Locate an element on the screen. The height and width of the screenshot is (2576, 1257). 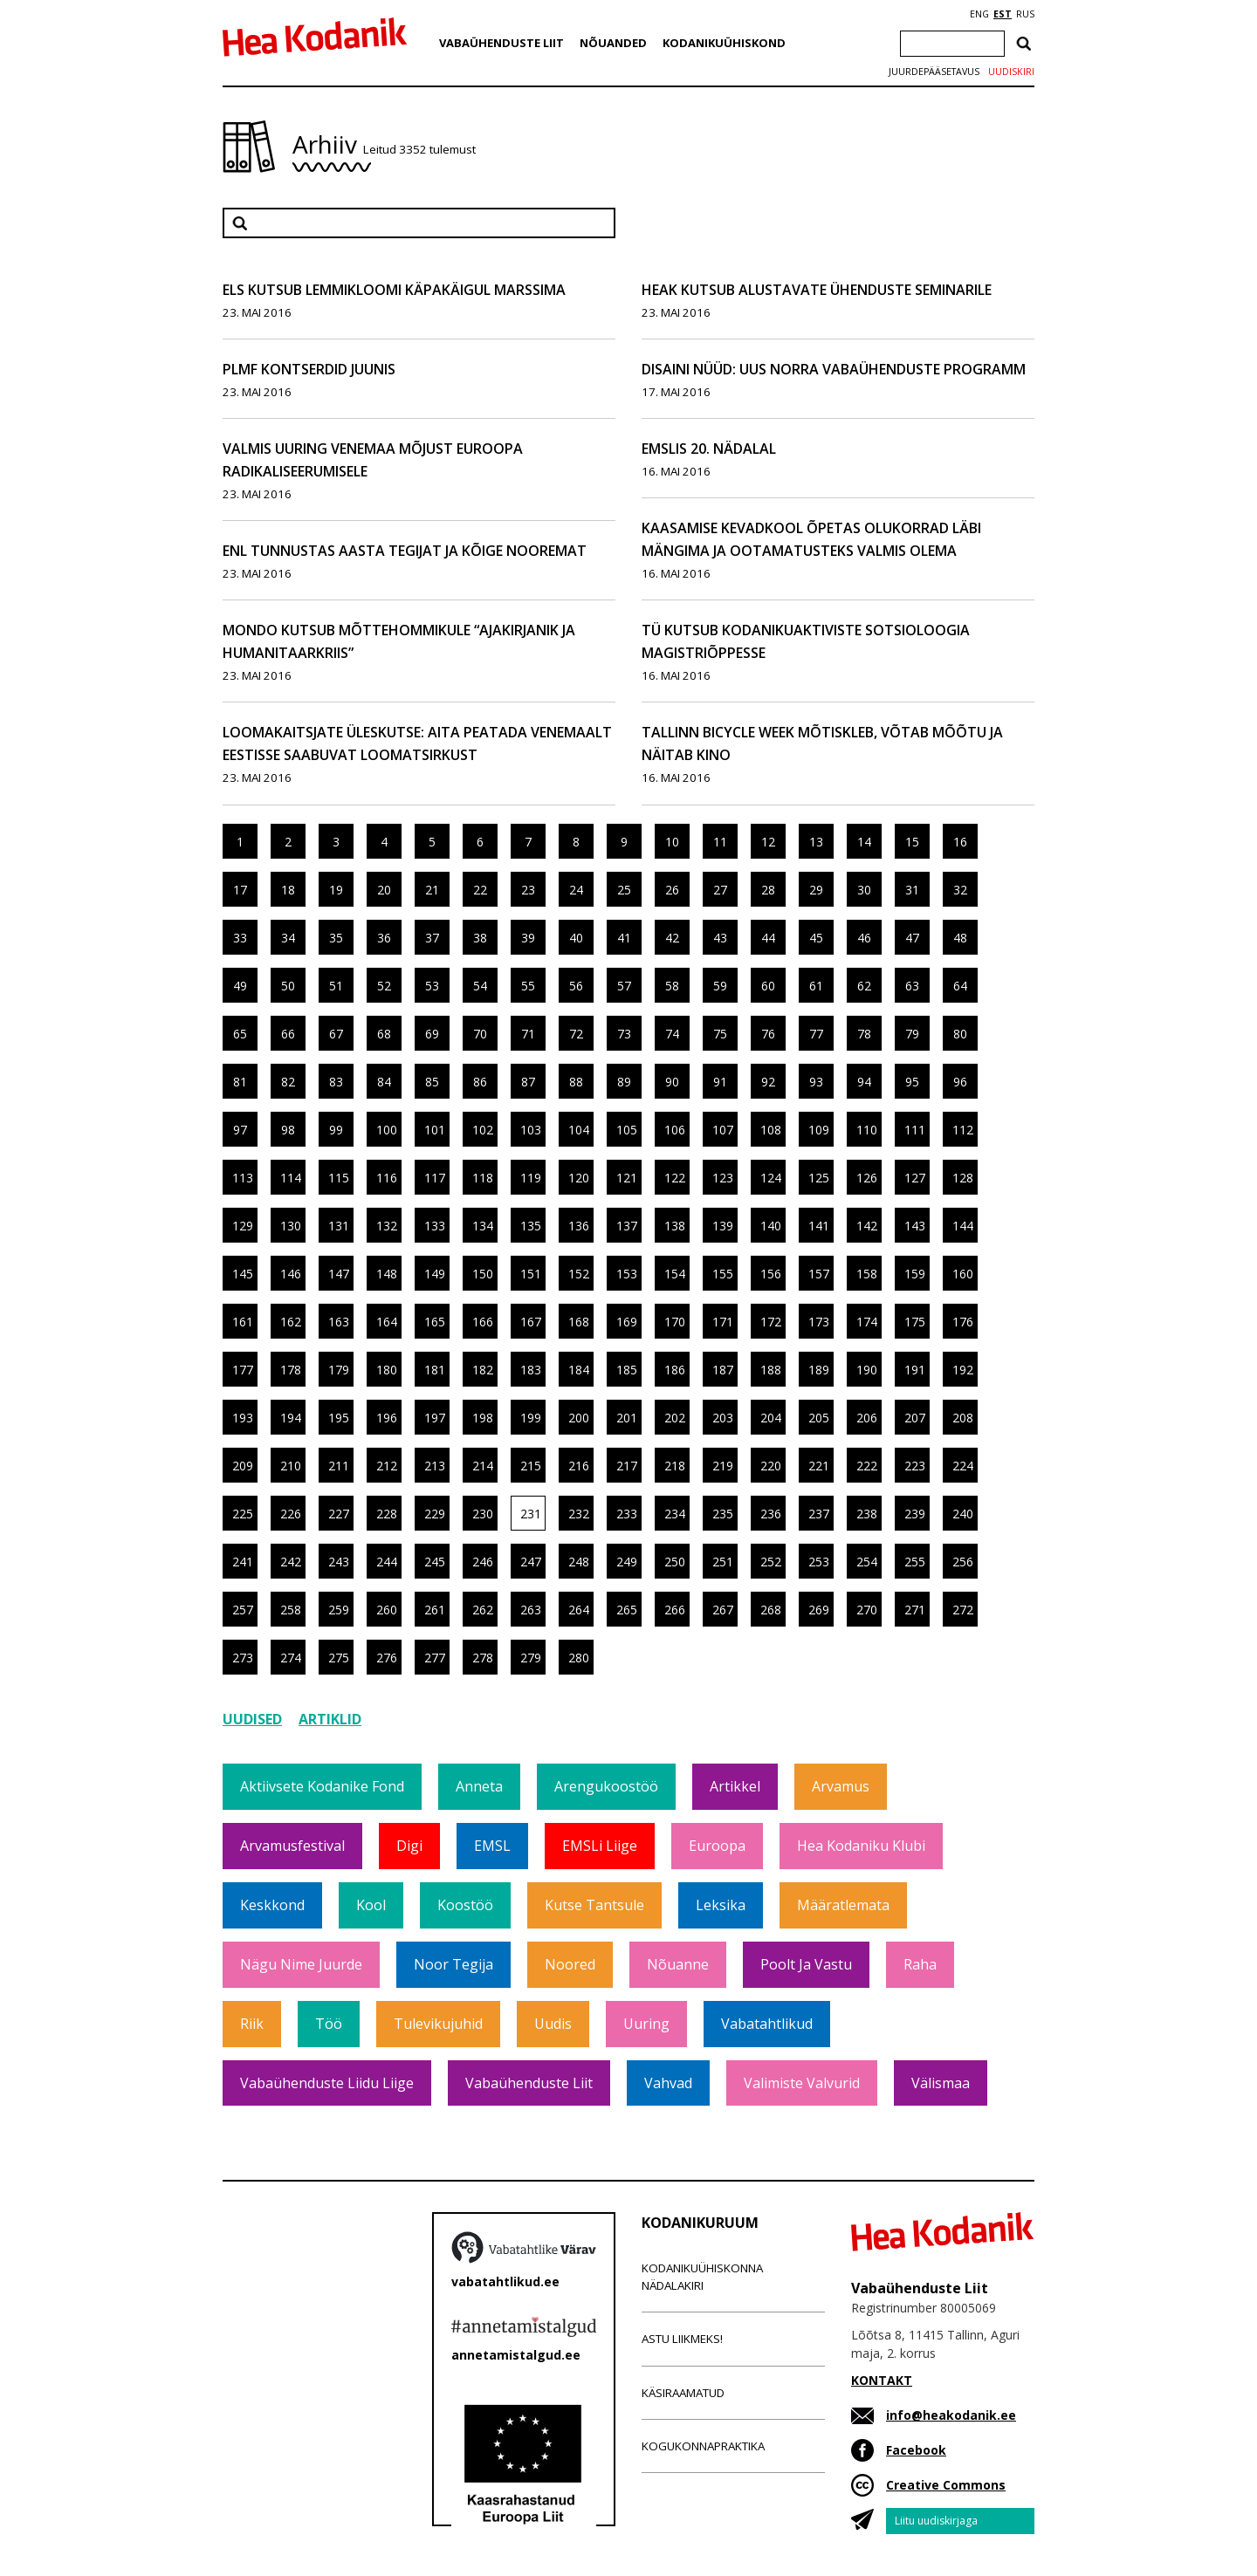
RUS is located at coordinates (1025, 14).